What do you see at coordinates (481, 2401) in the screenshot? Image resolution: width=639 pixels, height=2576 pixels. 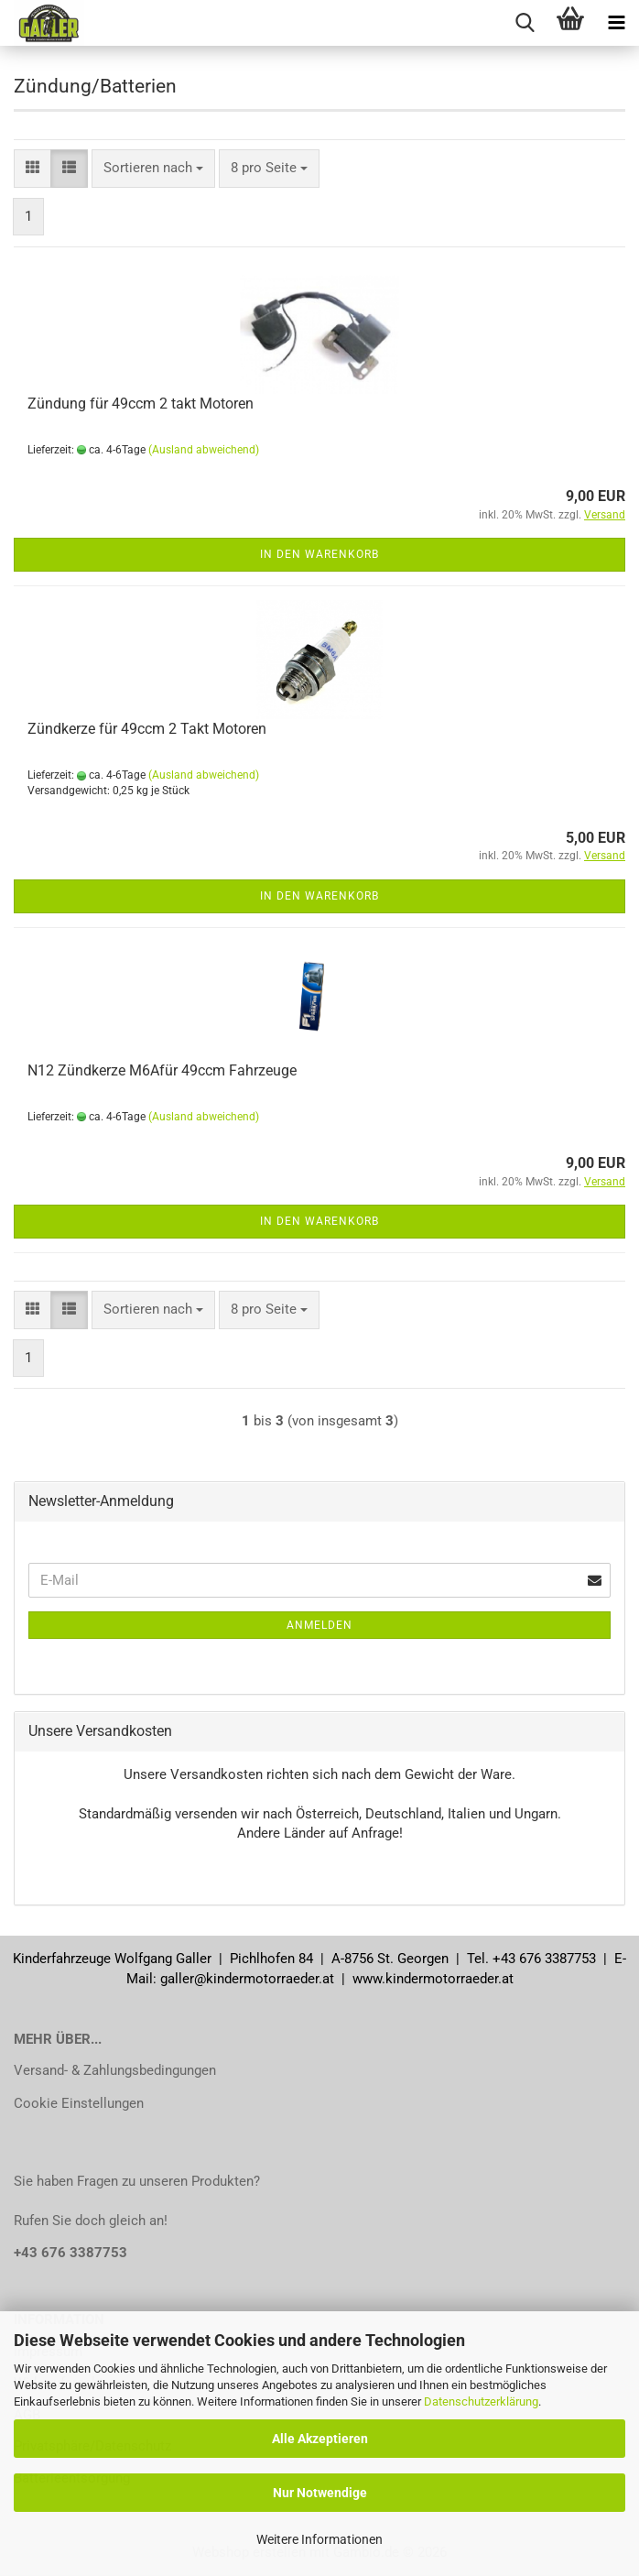 I see `Datenschutzerklärung` at bounding box center [481, 2401].